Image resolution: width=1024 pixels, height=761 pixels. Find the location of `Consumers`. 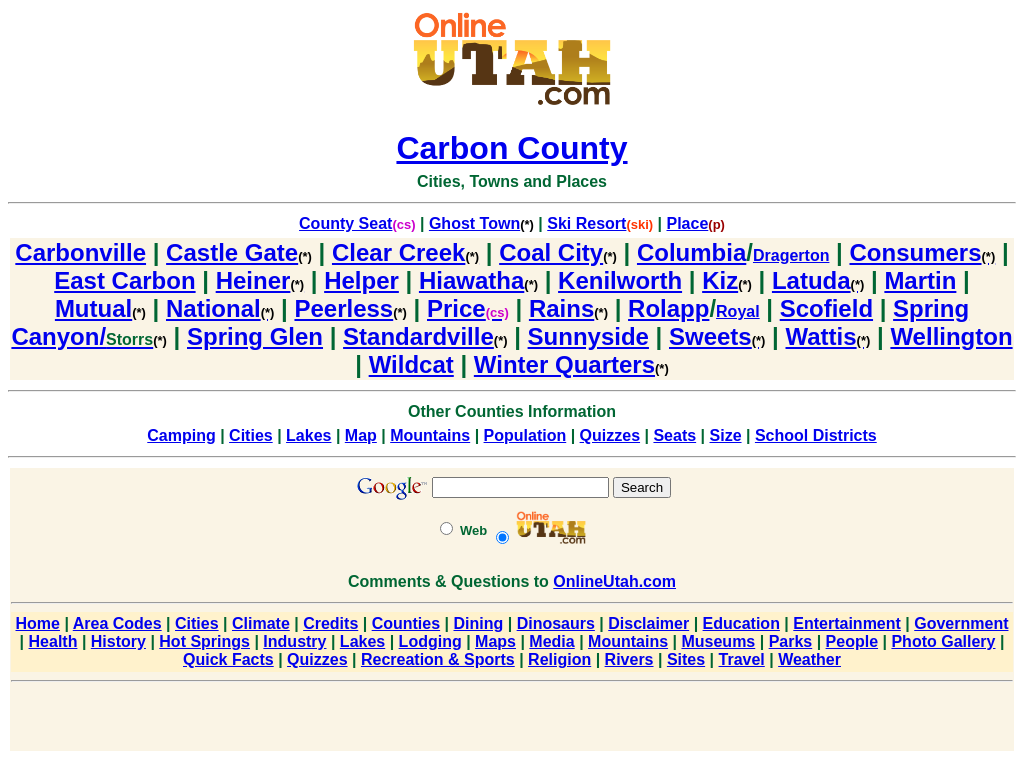

Consumers is located at coordinates (922, 252).